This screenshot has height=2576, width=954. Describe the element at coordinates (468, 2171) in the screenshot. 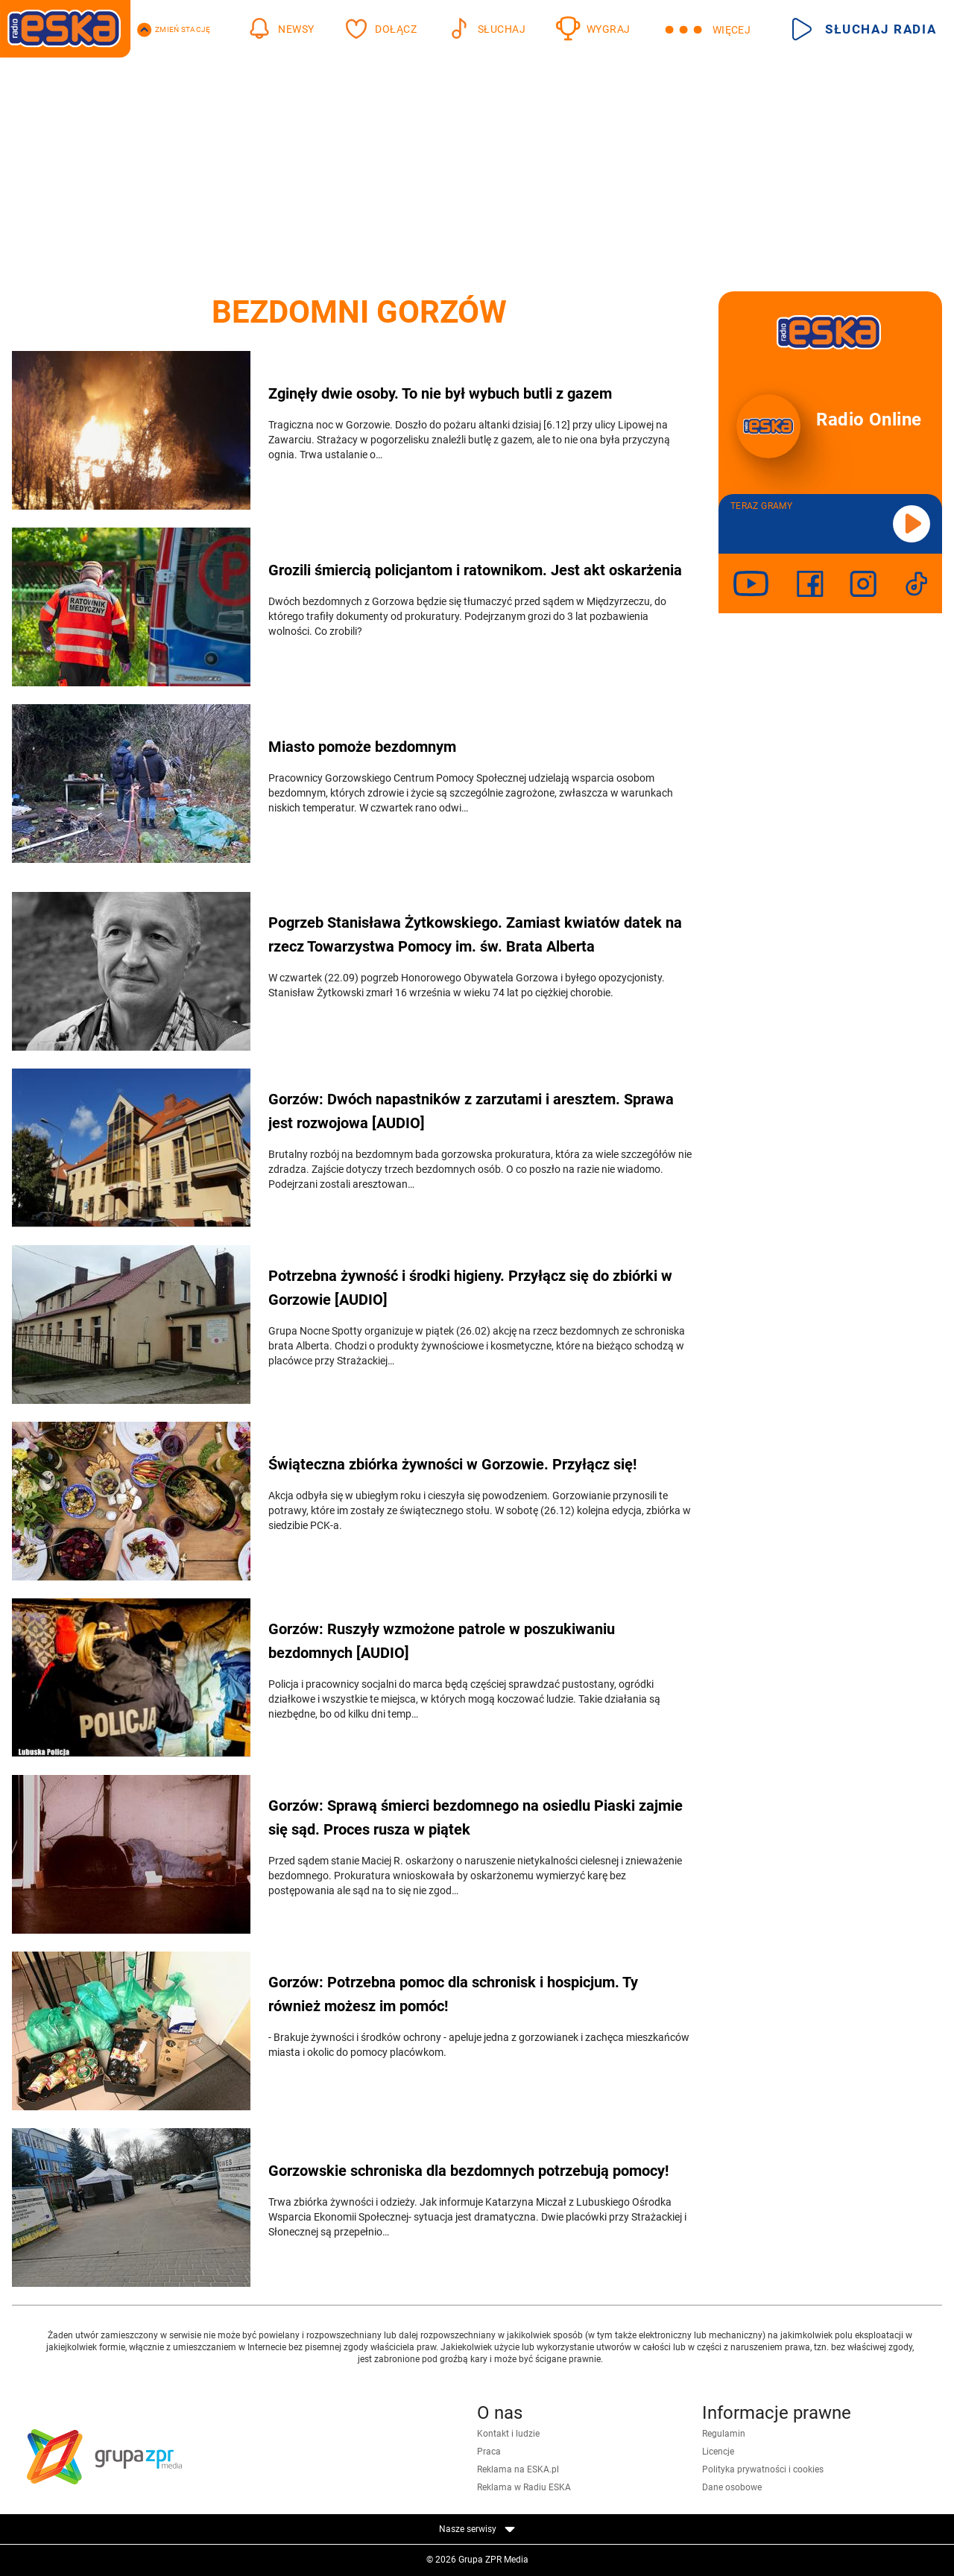

I see `Gorzowskie schroniska dla bezdomnych potrzebują pomocy!` at that location.